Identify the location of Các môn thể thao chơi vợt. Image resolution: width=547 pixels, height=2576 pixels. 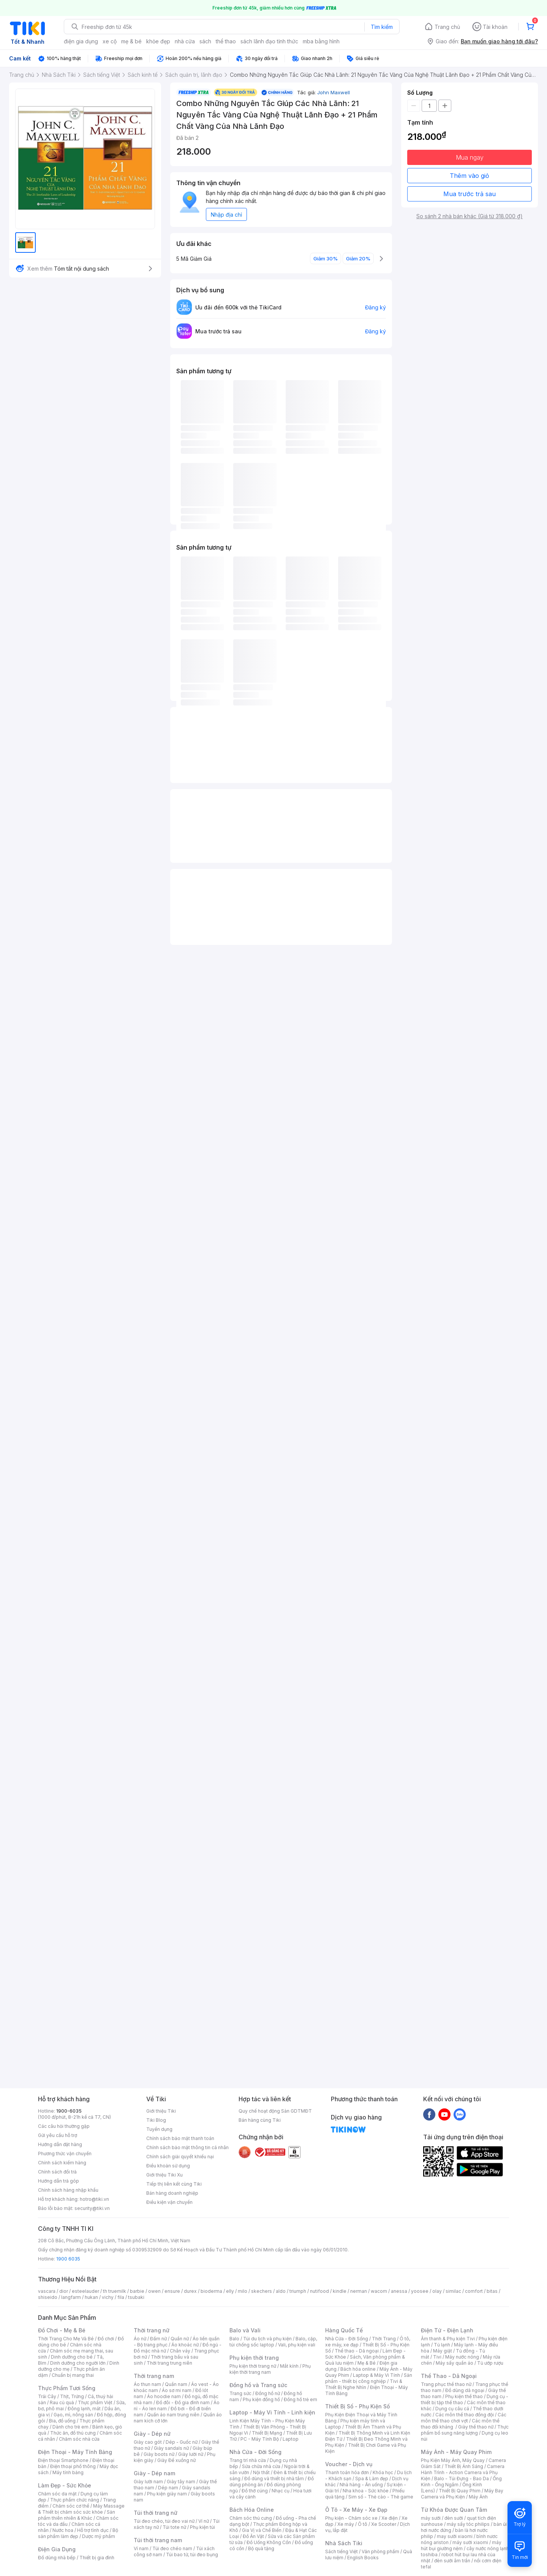
(463, 2418).